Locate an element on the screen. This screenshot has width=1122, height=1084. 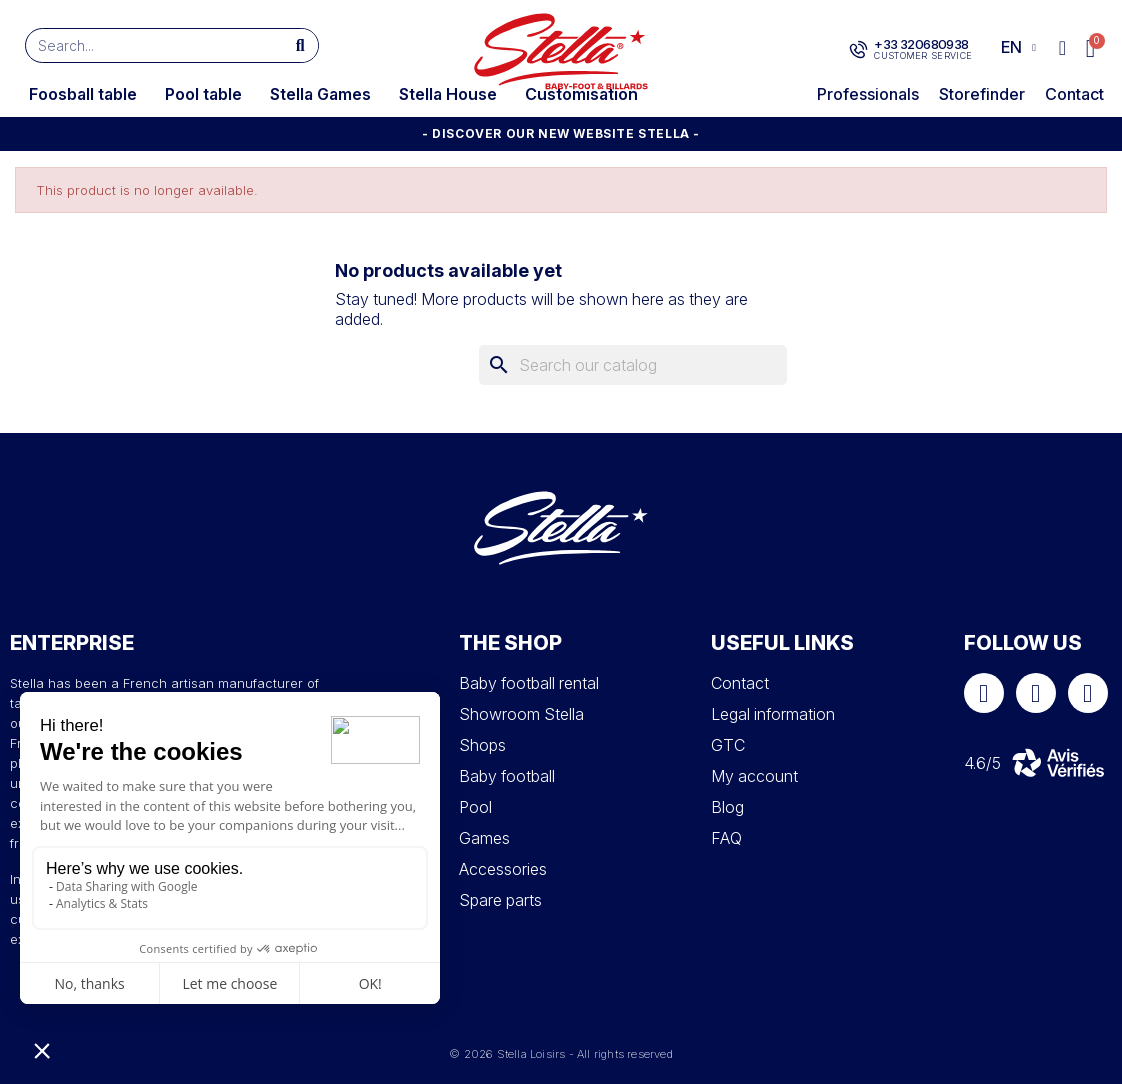
Customisation is located at coordinates (581, 94).